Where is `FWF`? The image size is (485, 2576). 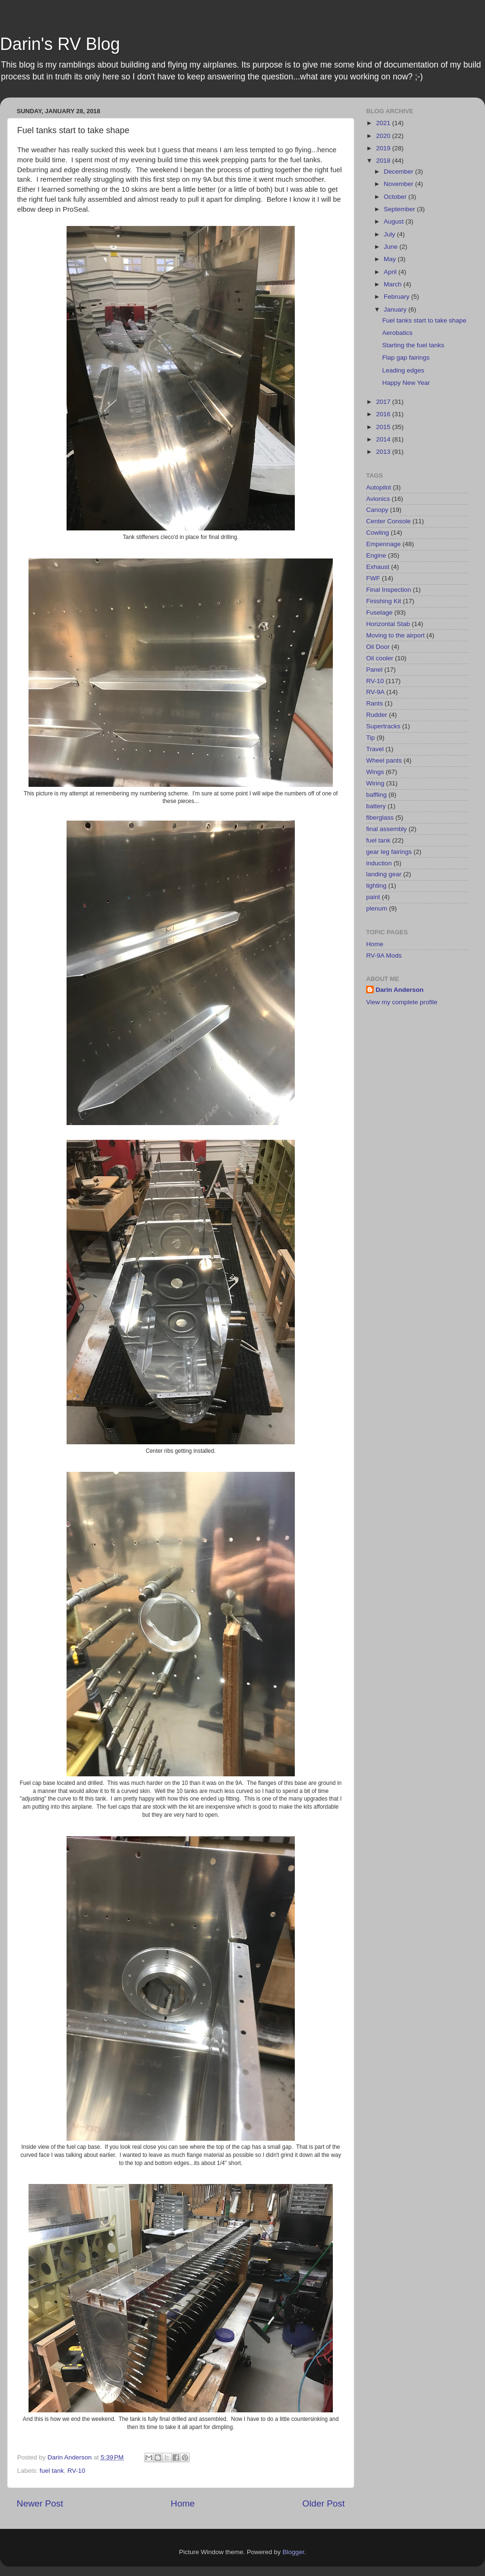
FWF is located at coordinates (373, 578).